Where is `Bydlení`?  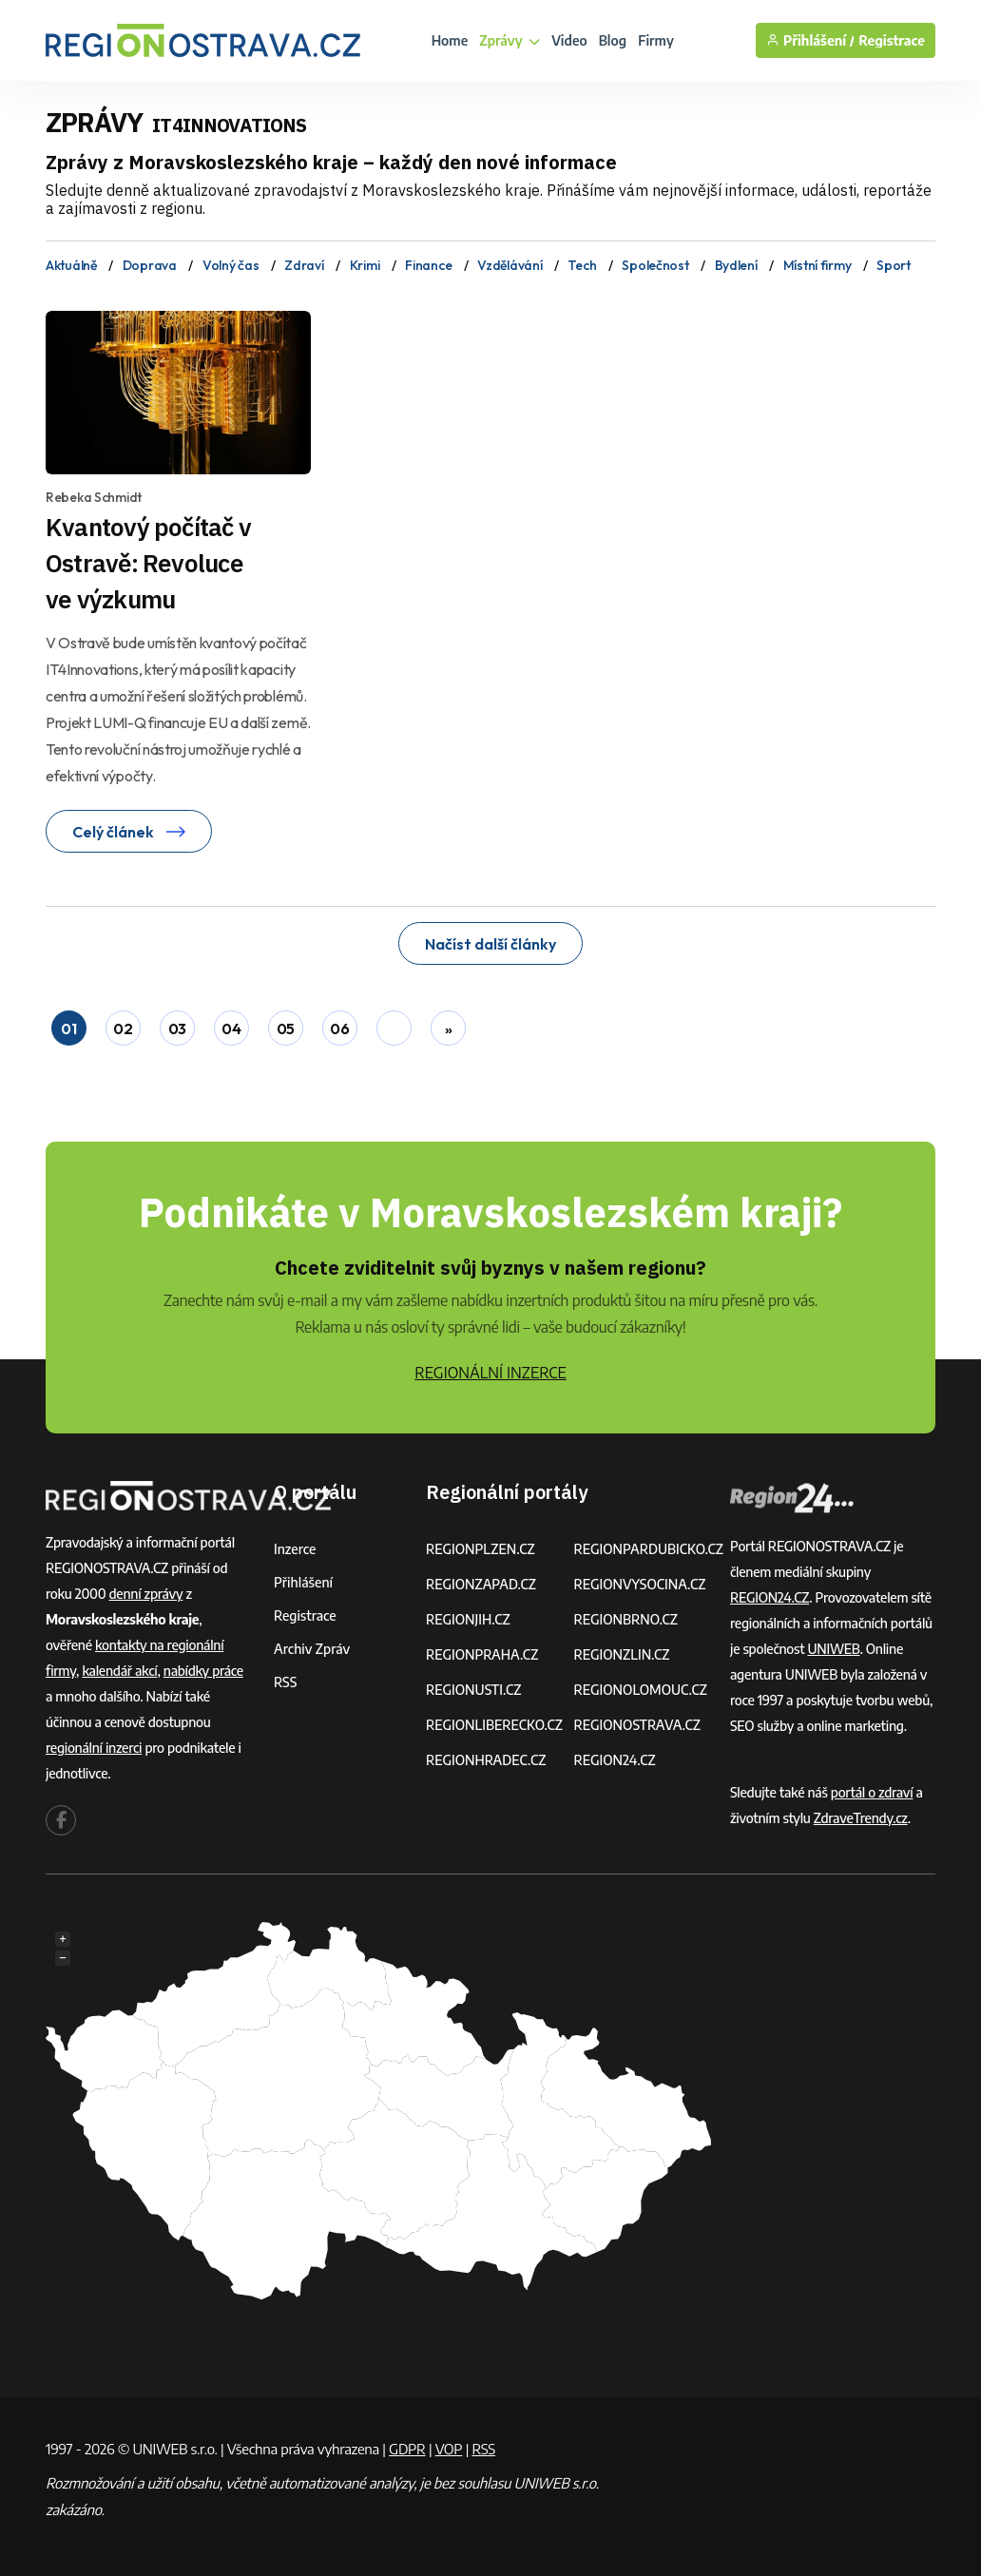 Bydlení is located at coordinates (736, 265).